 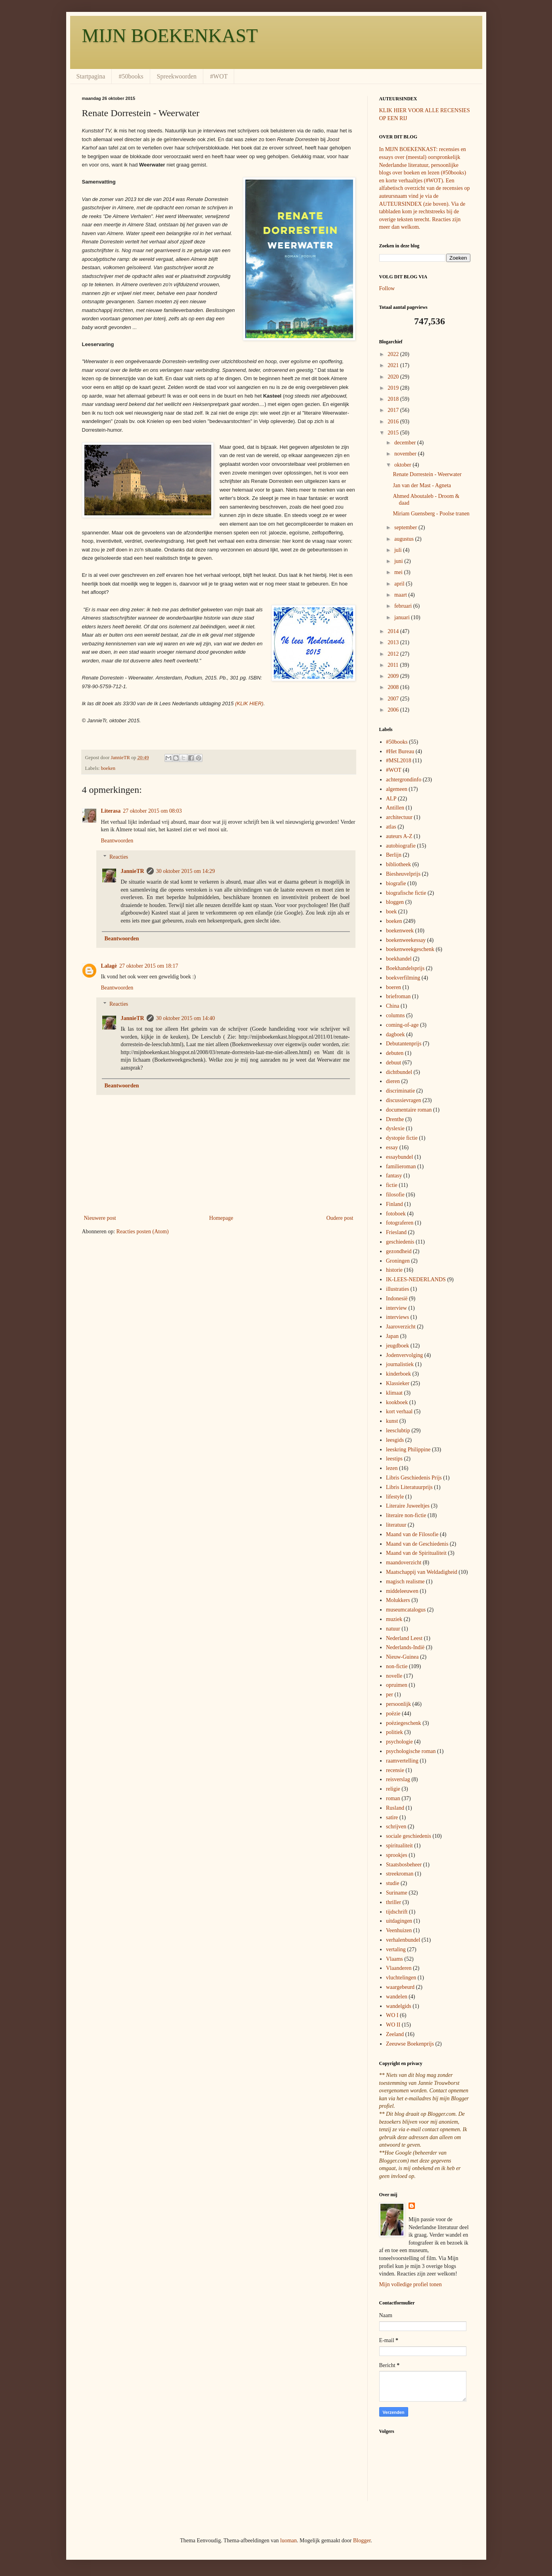 What do you see at coordinates (108, 768) in the screenshot?
I see `boeken` at bounding box center [108, 768].